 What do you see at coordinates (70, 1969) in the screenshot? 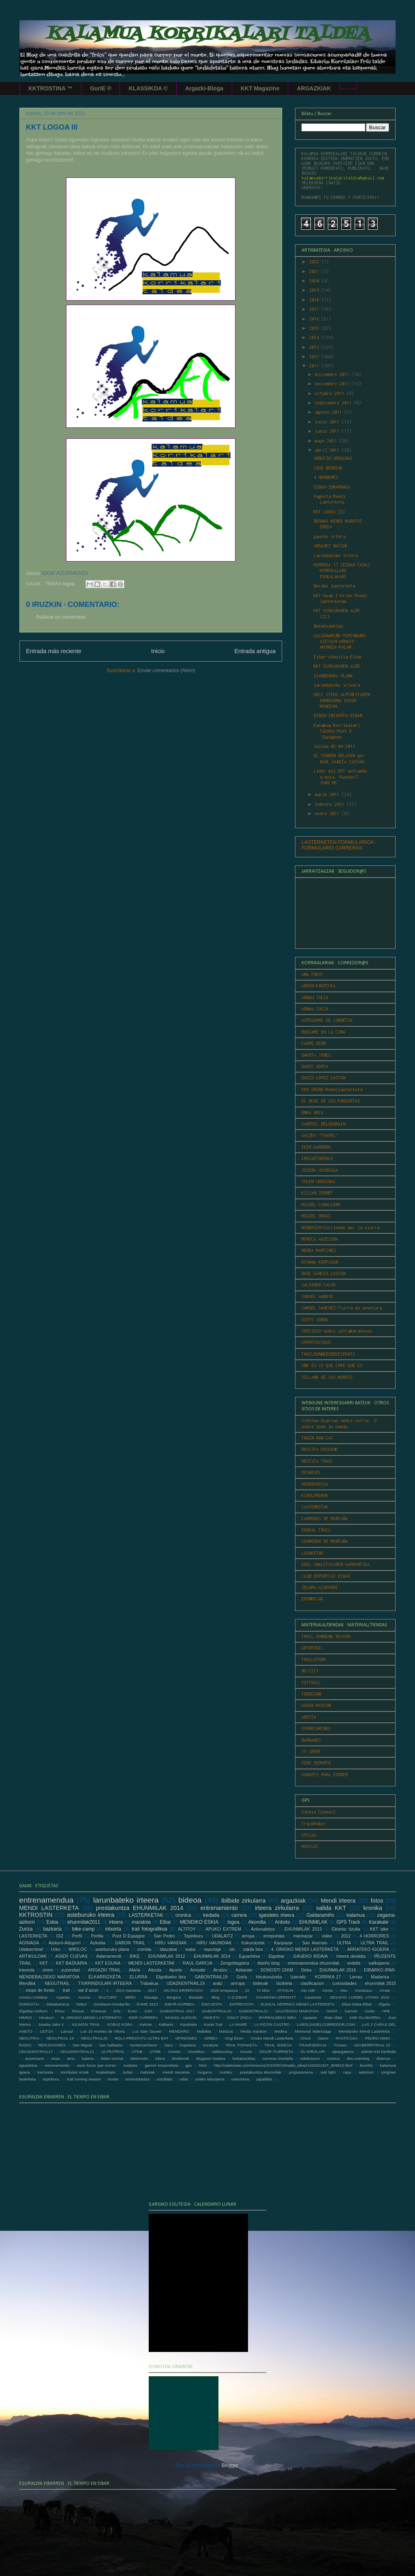
I see `zuzendari` at bounding box center [70, 1969].